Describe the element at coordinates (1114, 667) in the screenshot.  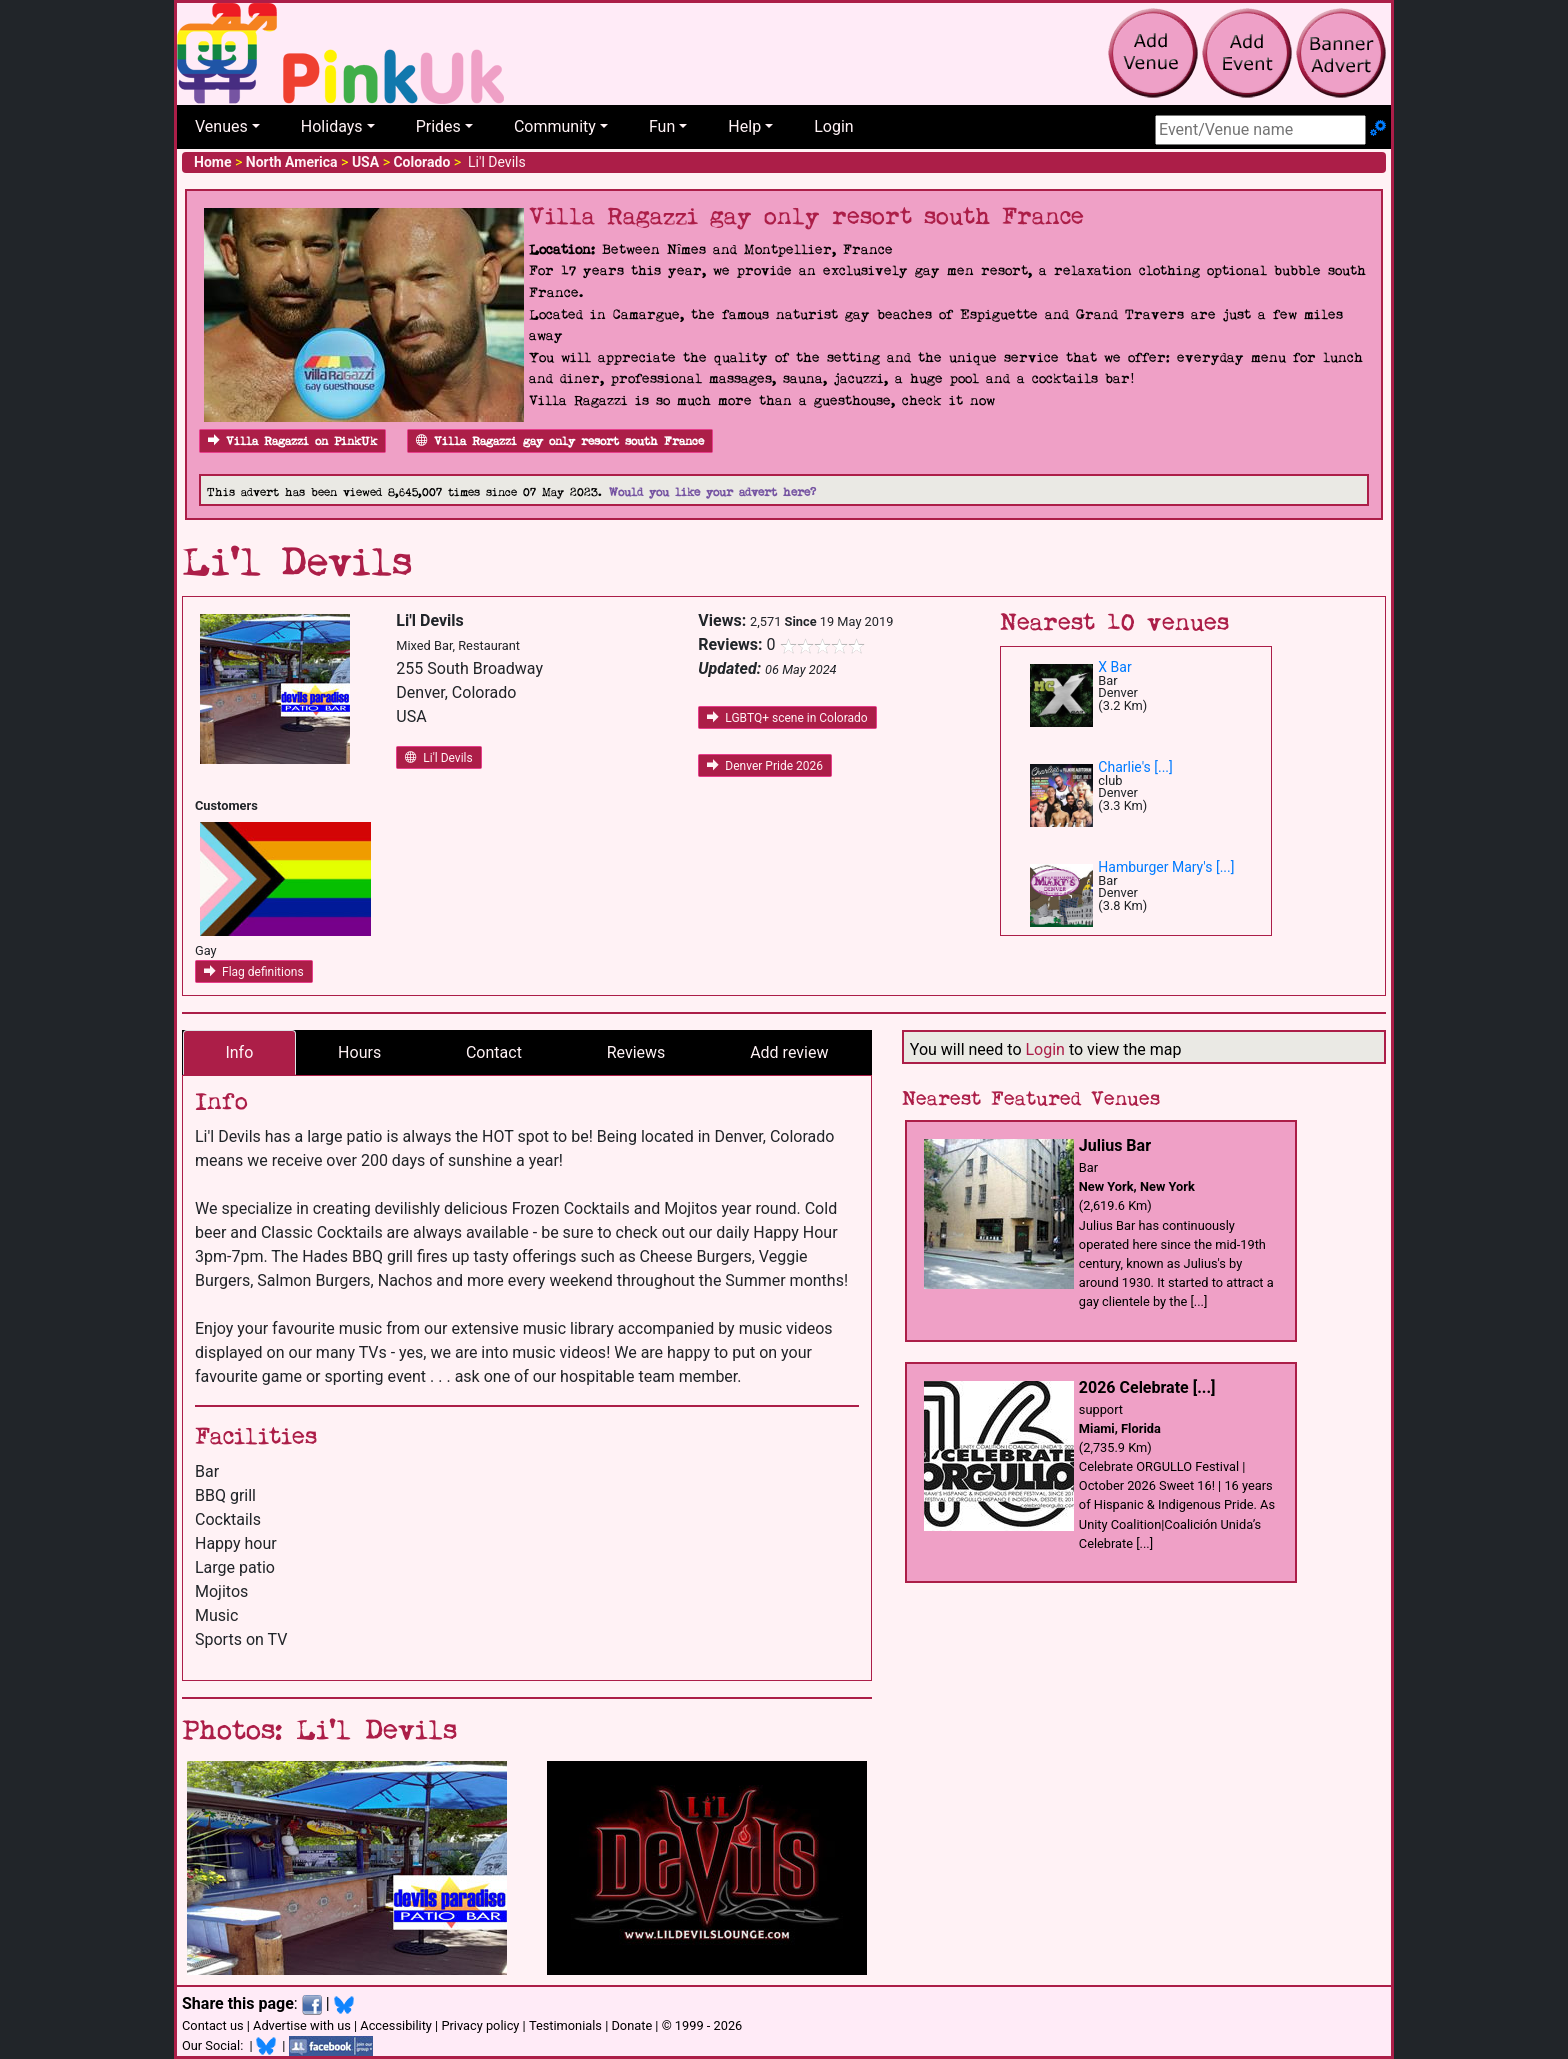
I see `X Bar` at that location.